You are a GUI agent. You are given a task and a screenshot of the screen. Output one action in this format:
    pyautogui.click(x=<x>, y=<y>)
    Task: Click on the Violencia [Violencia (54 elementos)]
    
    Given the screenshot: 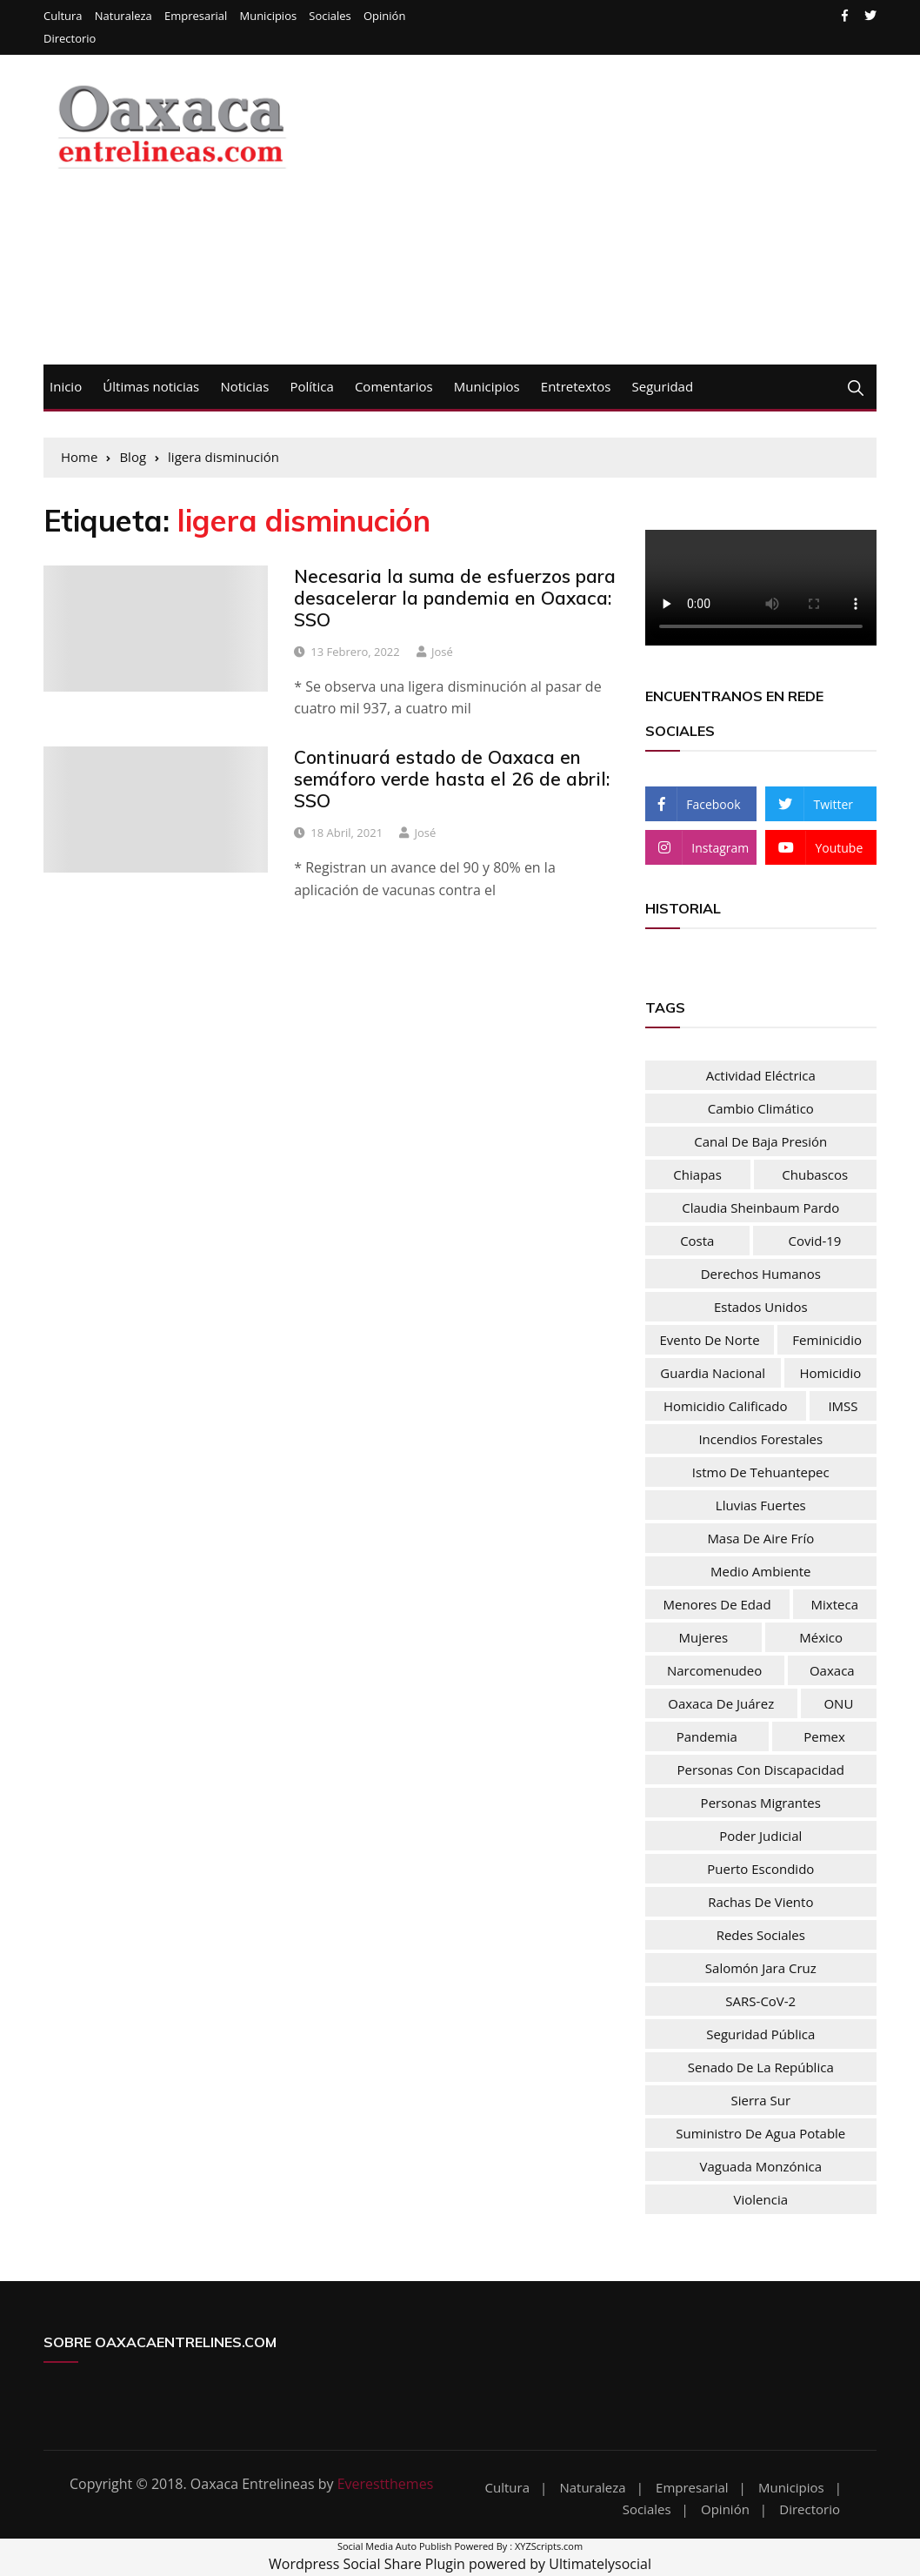 What is the action you would take?
    pyautogui.click(x=761, y=2199)
    